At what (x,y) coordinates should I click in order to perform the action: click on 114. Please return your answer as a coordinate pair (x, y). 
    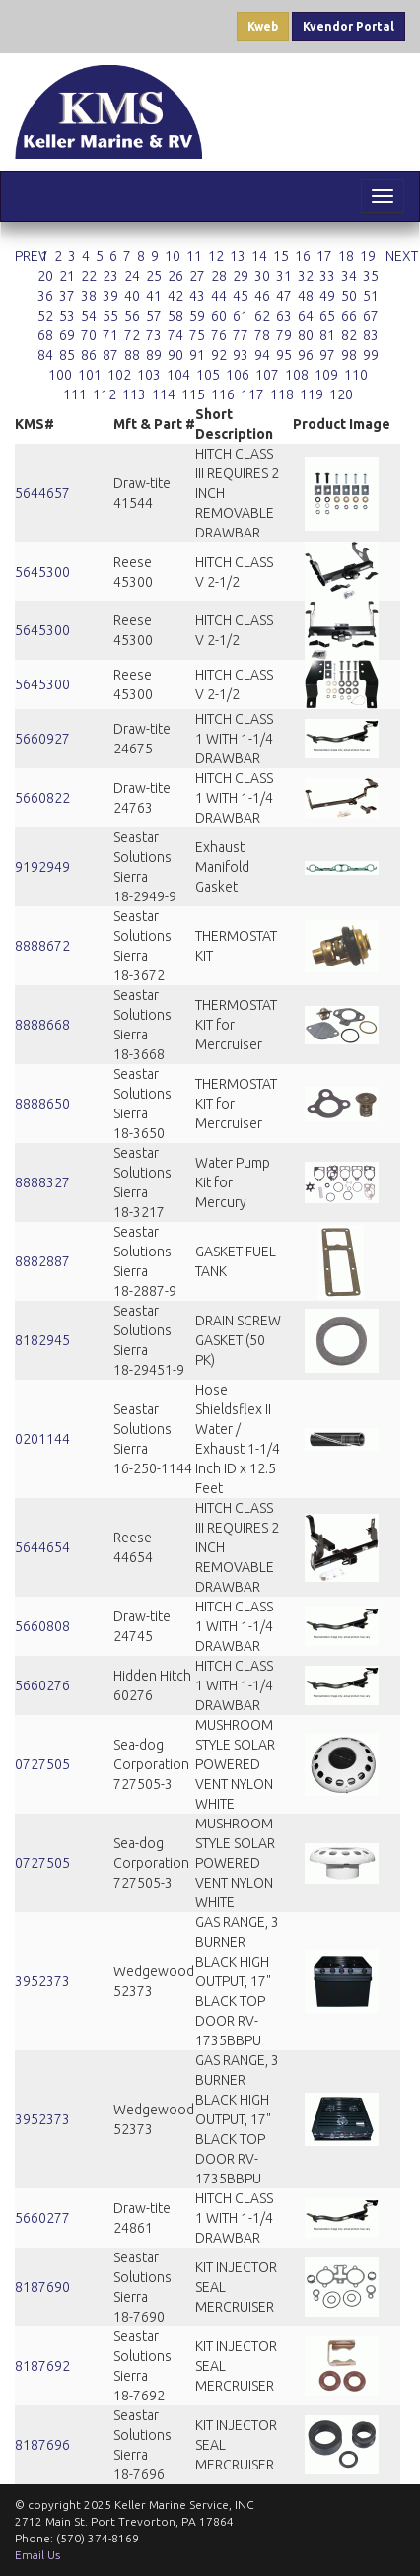
    Looking at the image, I should click on (163, 394).